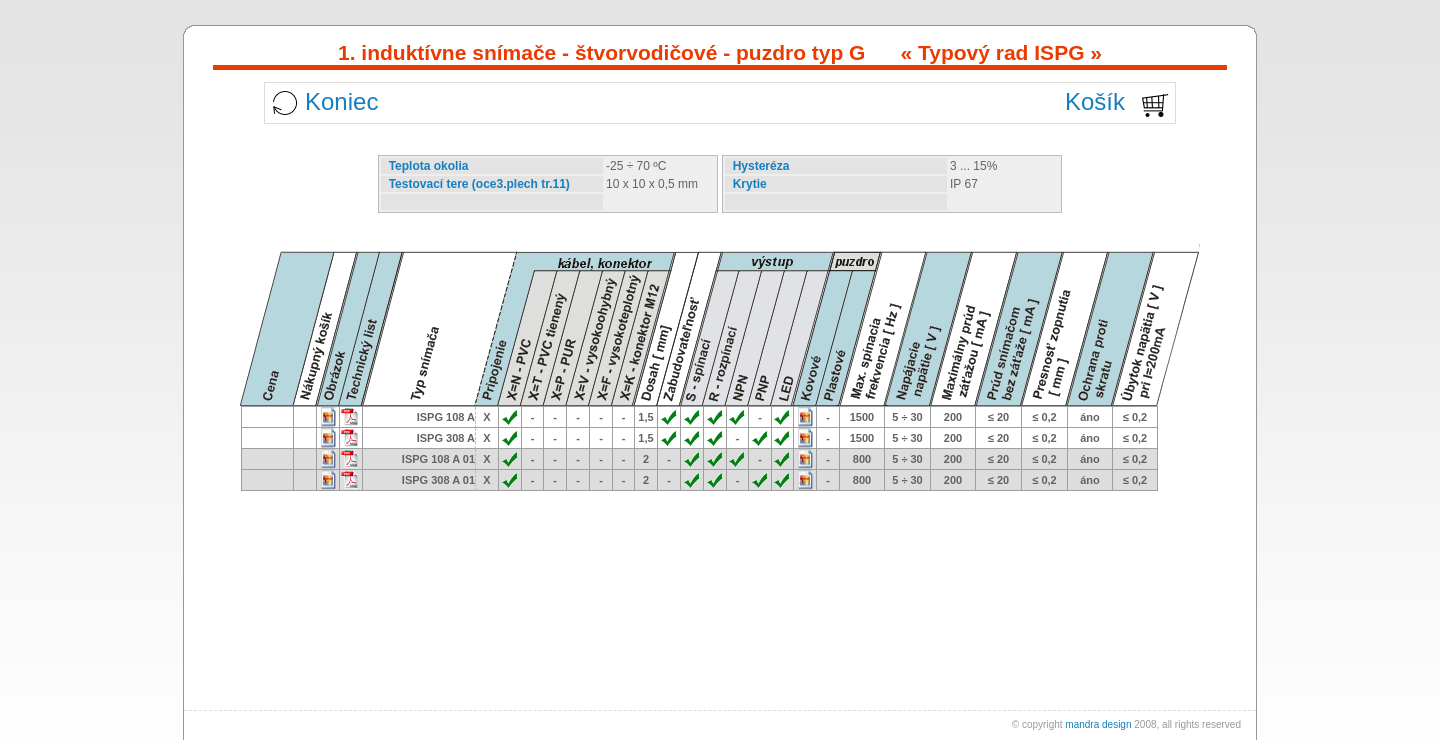  I want to click on Košík, so click(1095, 101).